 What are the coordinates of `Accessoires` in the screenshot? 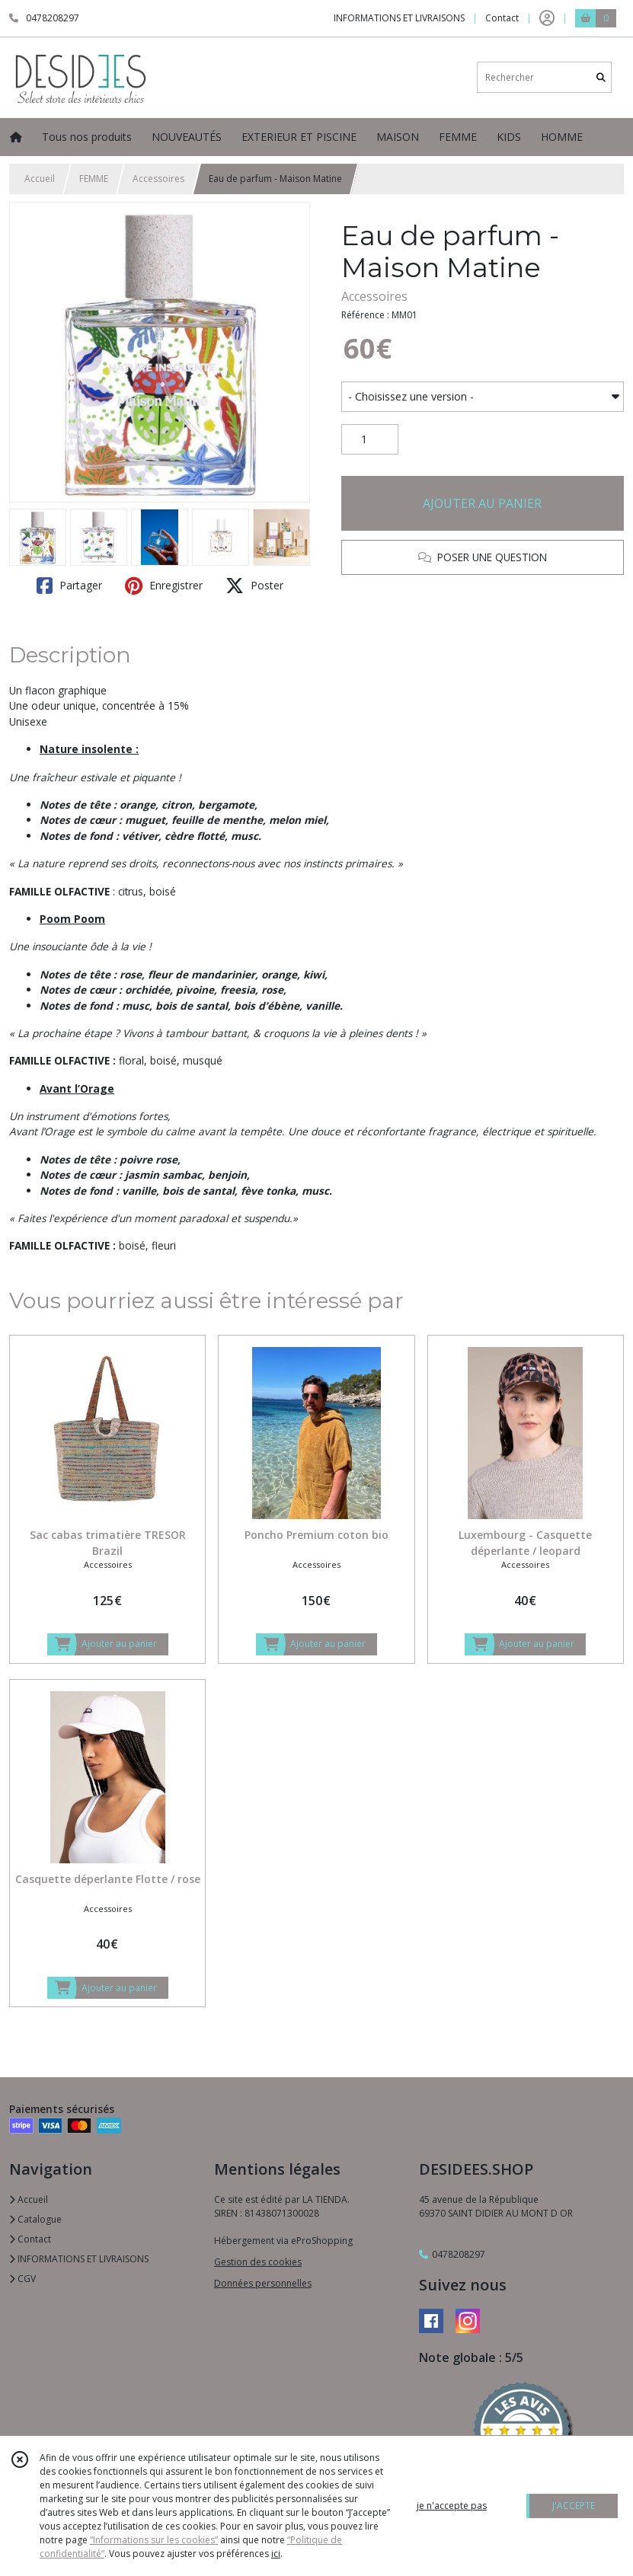 It's located at (158, 178).